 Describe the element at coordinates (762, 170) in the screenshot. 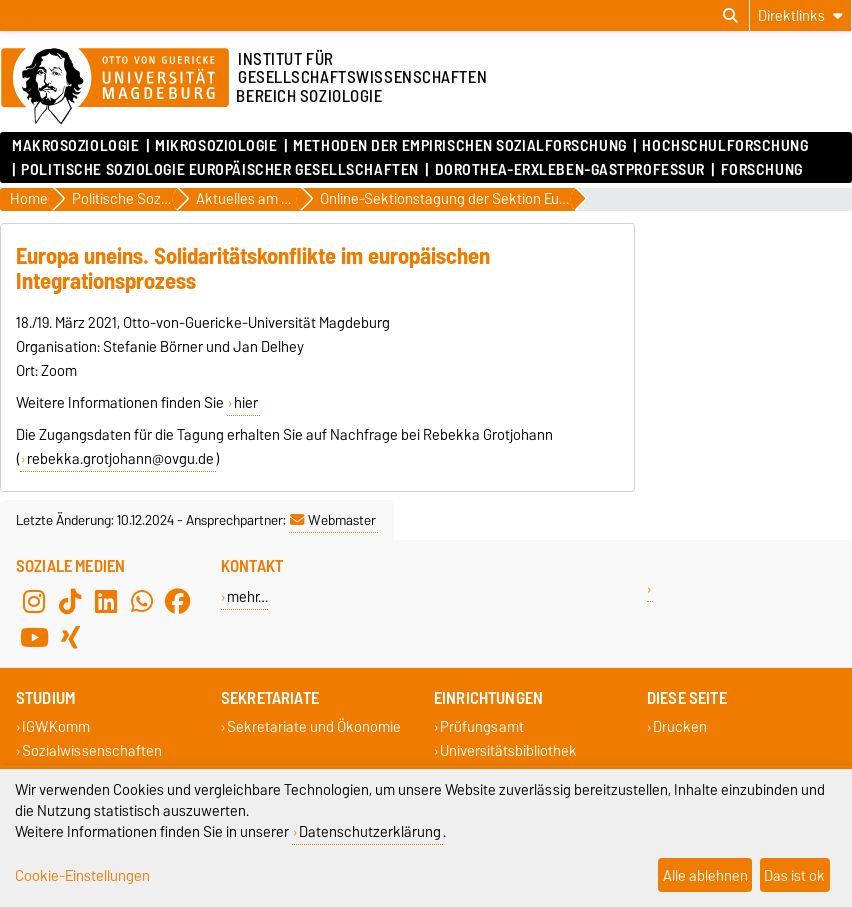

I see `Forschung` at that location.